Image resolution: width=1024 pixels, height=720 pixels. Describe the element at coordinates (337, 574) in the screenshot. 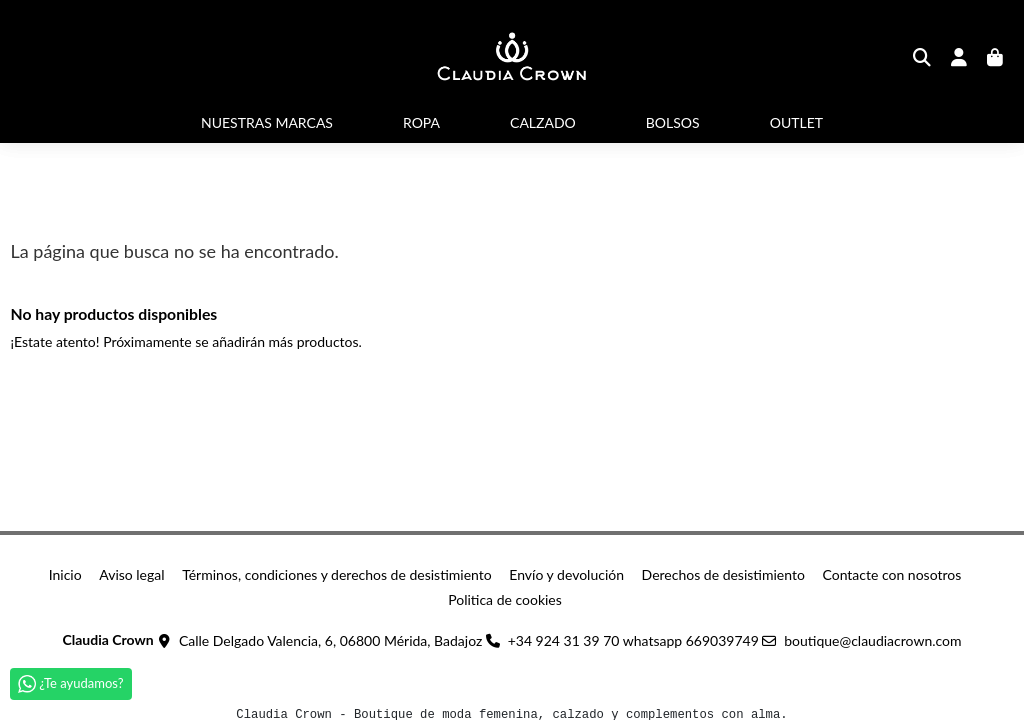

I see `Términos, condiciones y derechos de desistimiento` at that location.